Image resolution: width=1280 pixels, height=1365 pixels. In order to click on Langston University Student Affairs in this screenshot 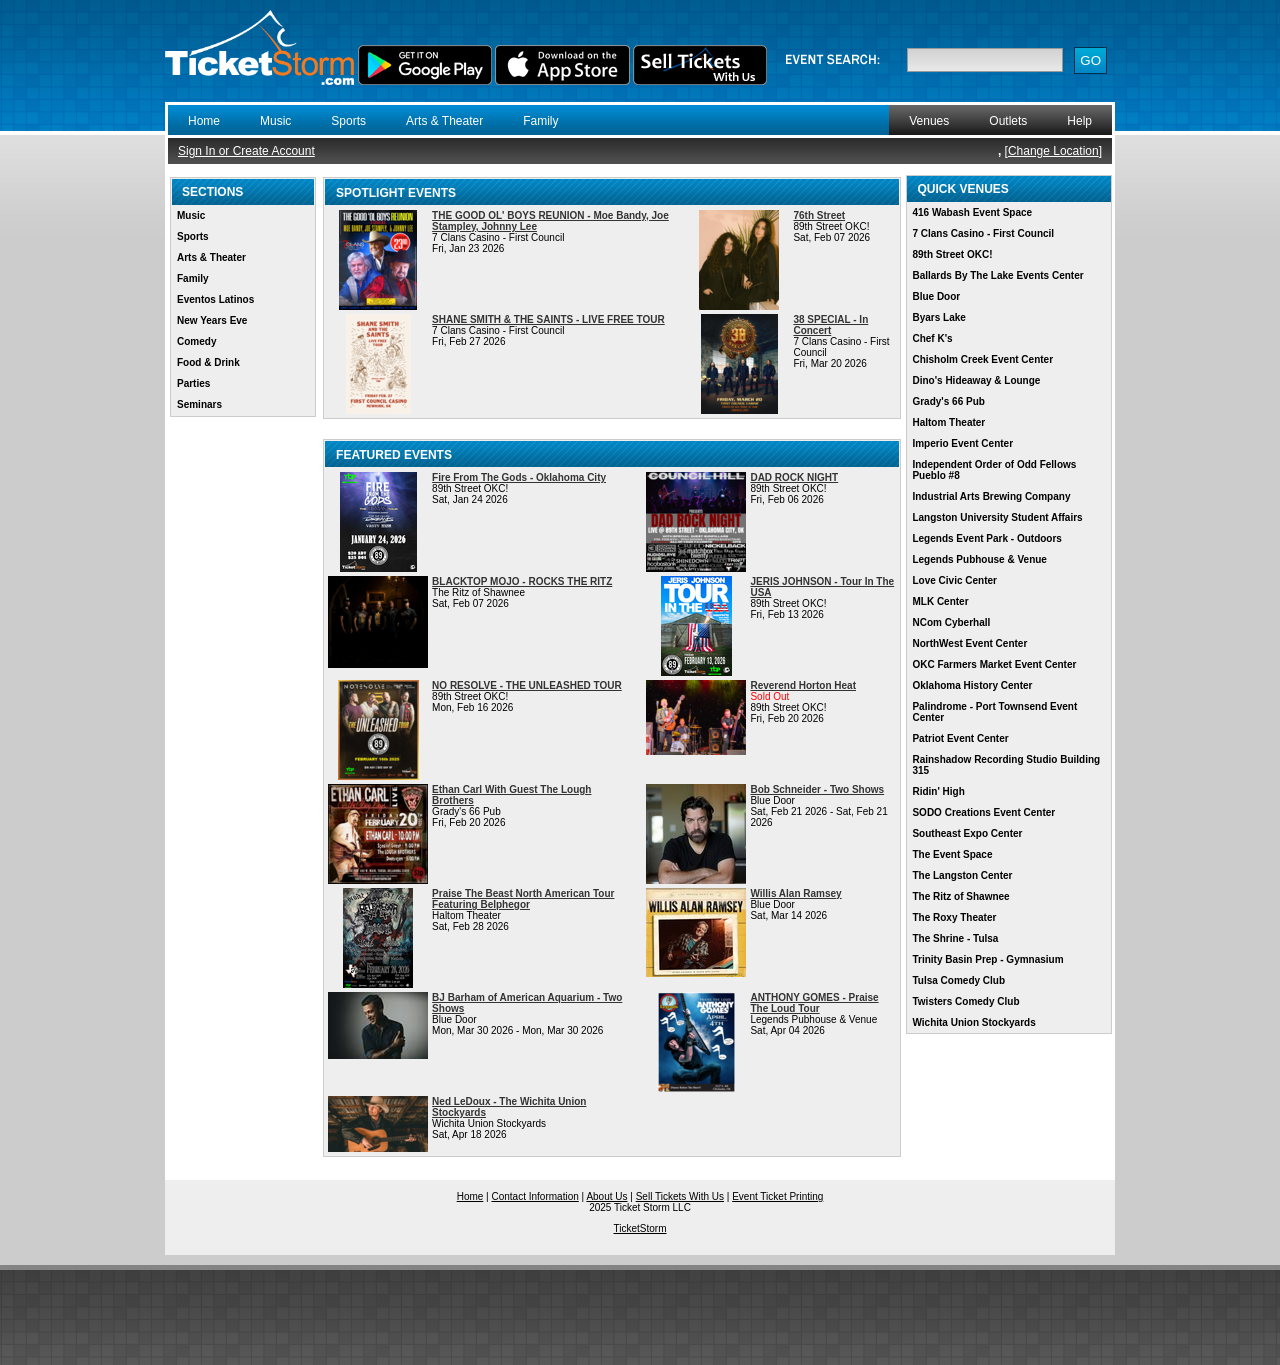, I will do `click(997, 517)`.